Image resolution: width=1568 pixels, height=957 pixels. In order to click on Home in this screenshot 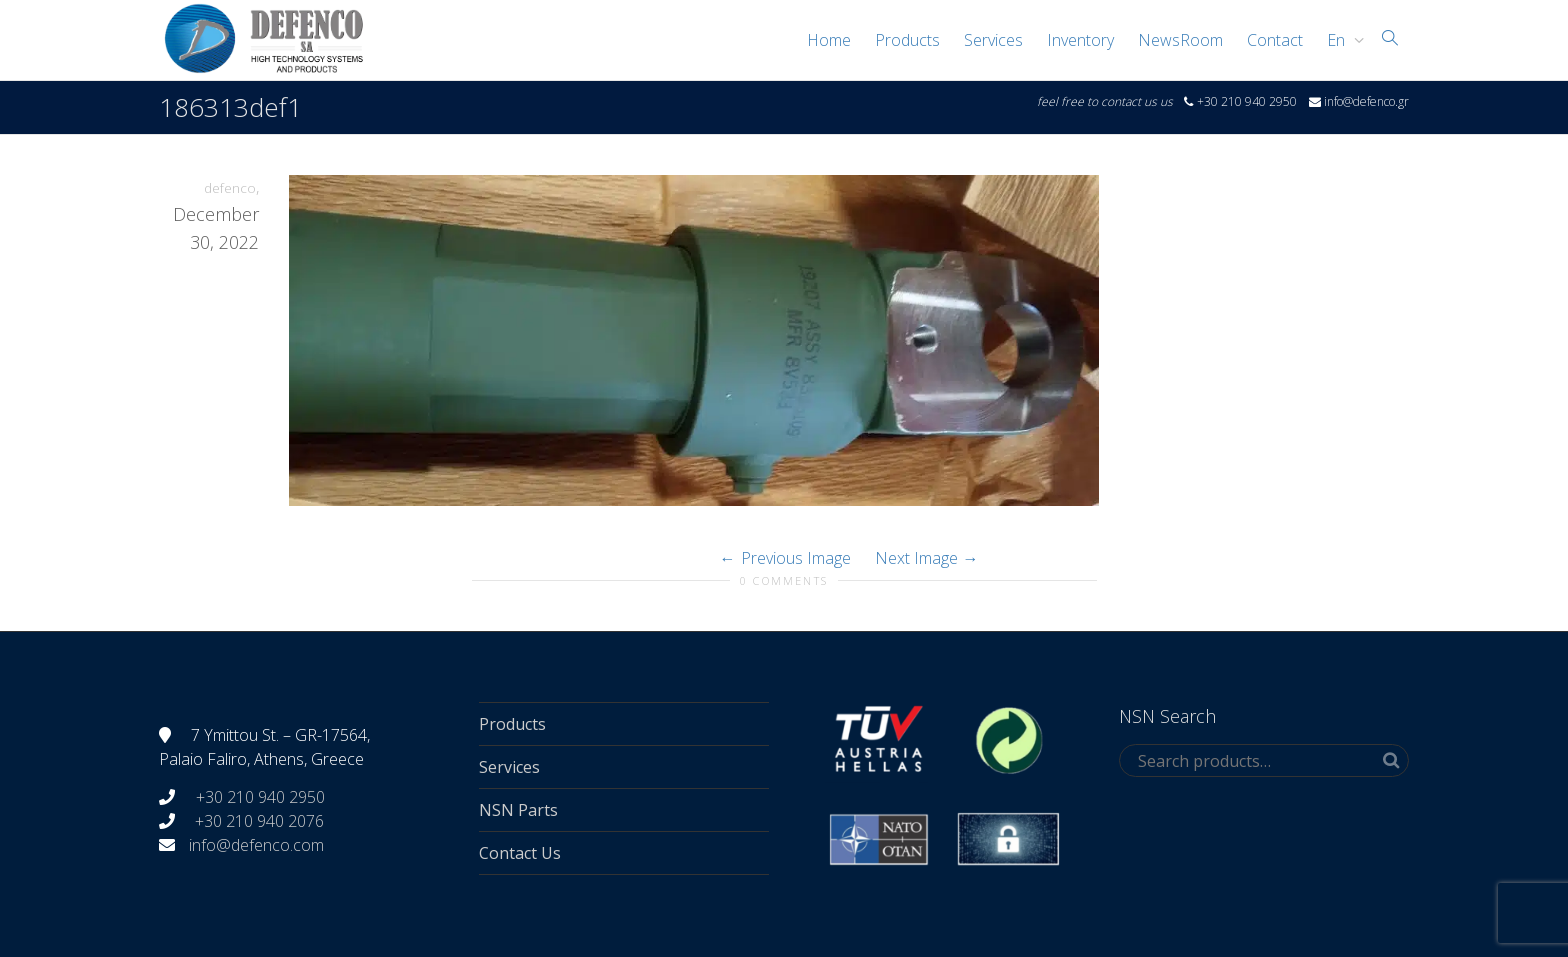, I will do `click(829, 40)`.